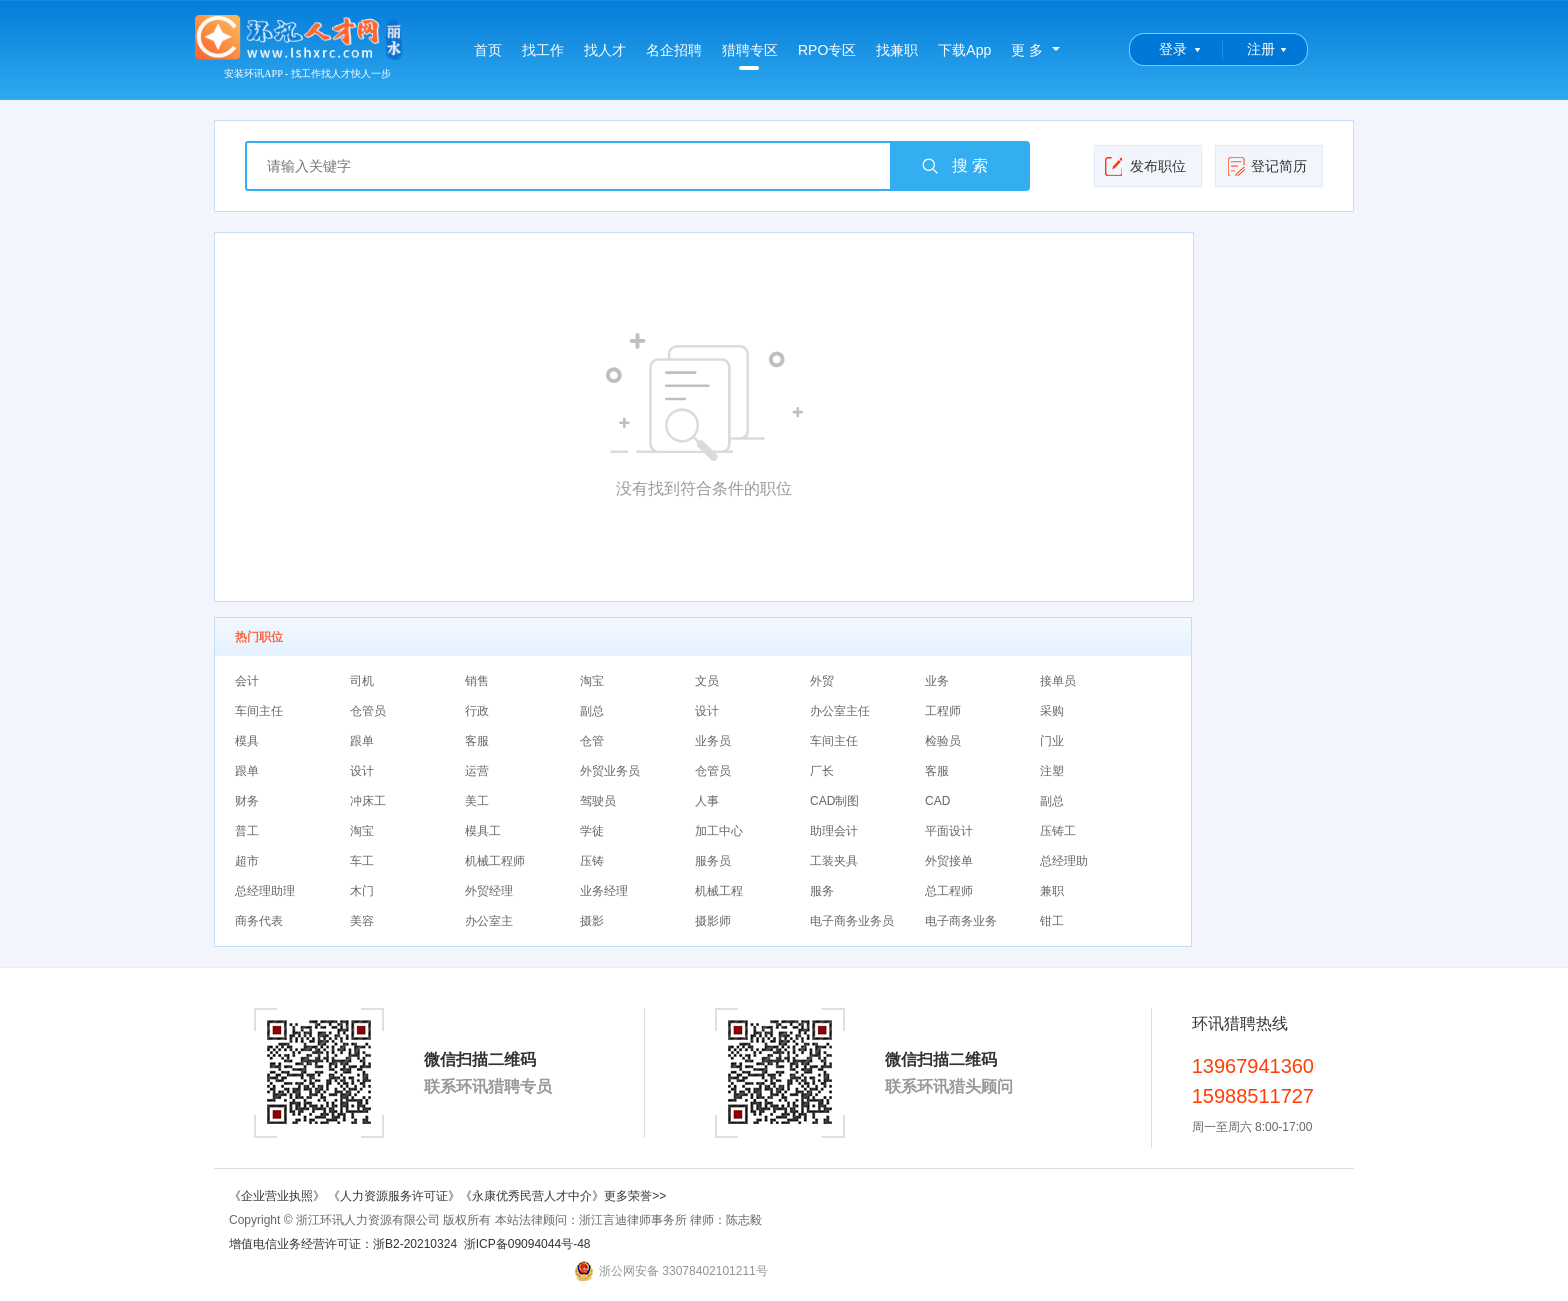 The height and width of the screenshot is (1301, 1568). Describe the element at coordinates (489, 921) in the screenshot. I see `办公室主` at that location.